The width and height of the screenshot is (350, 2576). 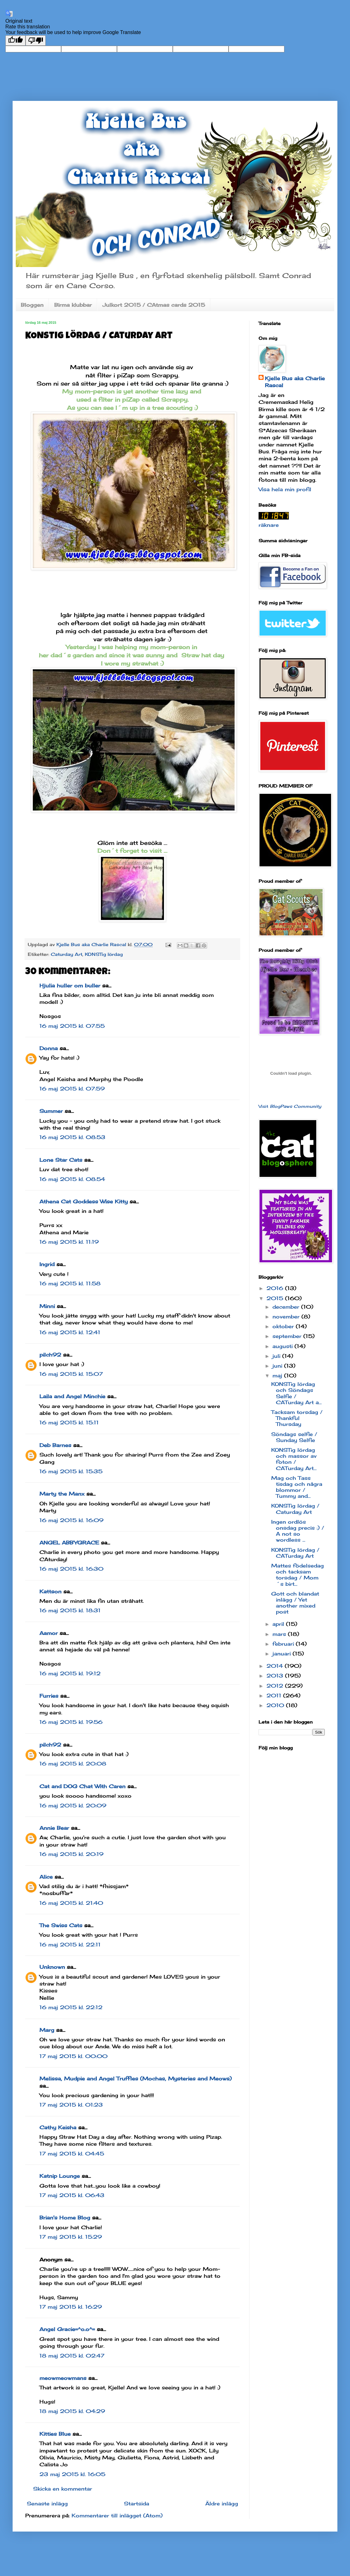 What do you see at coordinates (71, 1520) in the screenshot?
I see `16 maj 2015 kl. 16:09` at bounding box center [71, 1520].